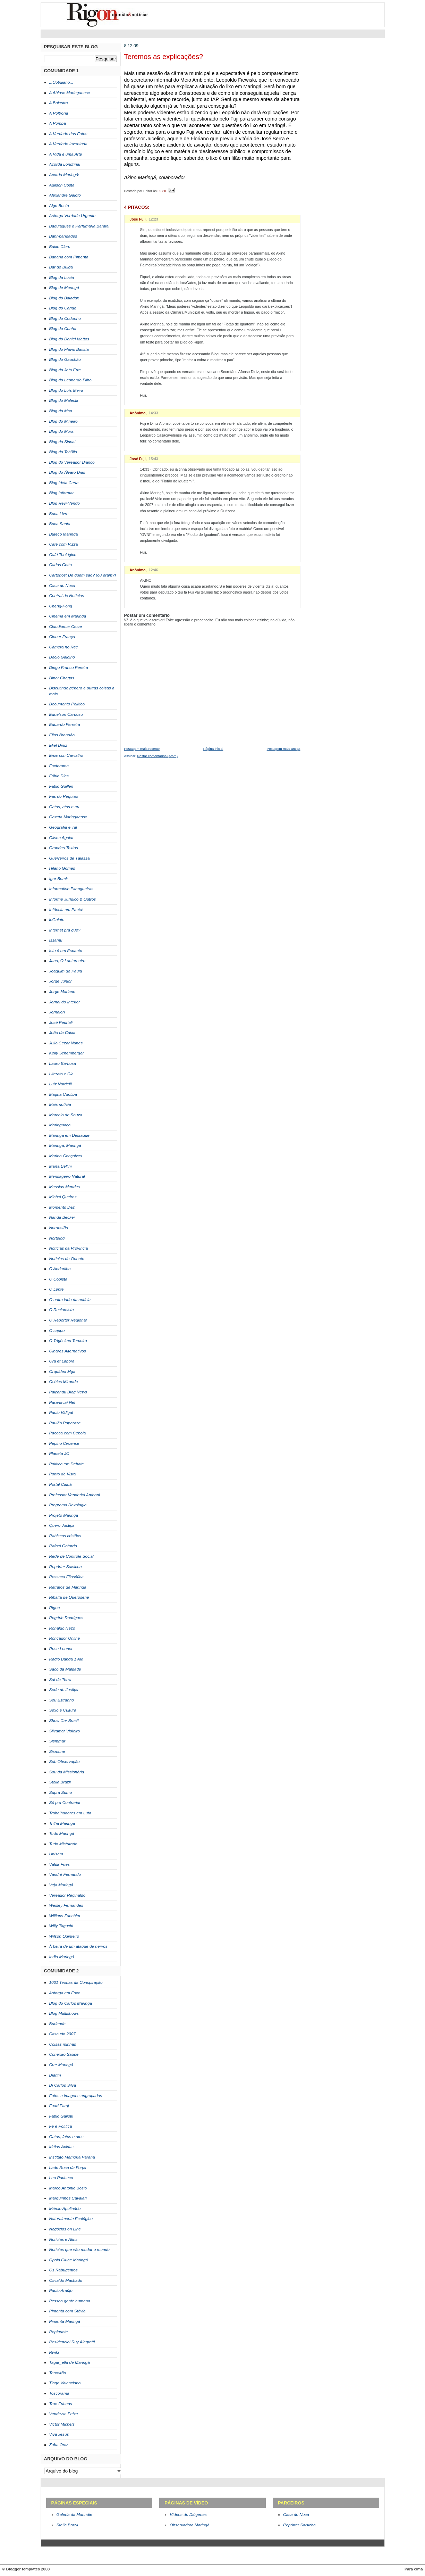  Describe the element at coordinates (59, 2393) in the screenshot. I see `Toscorama` at that location.